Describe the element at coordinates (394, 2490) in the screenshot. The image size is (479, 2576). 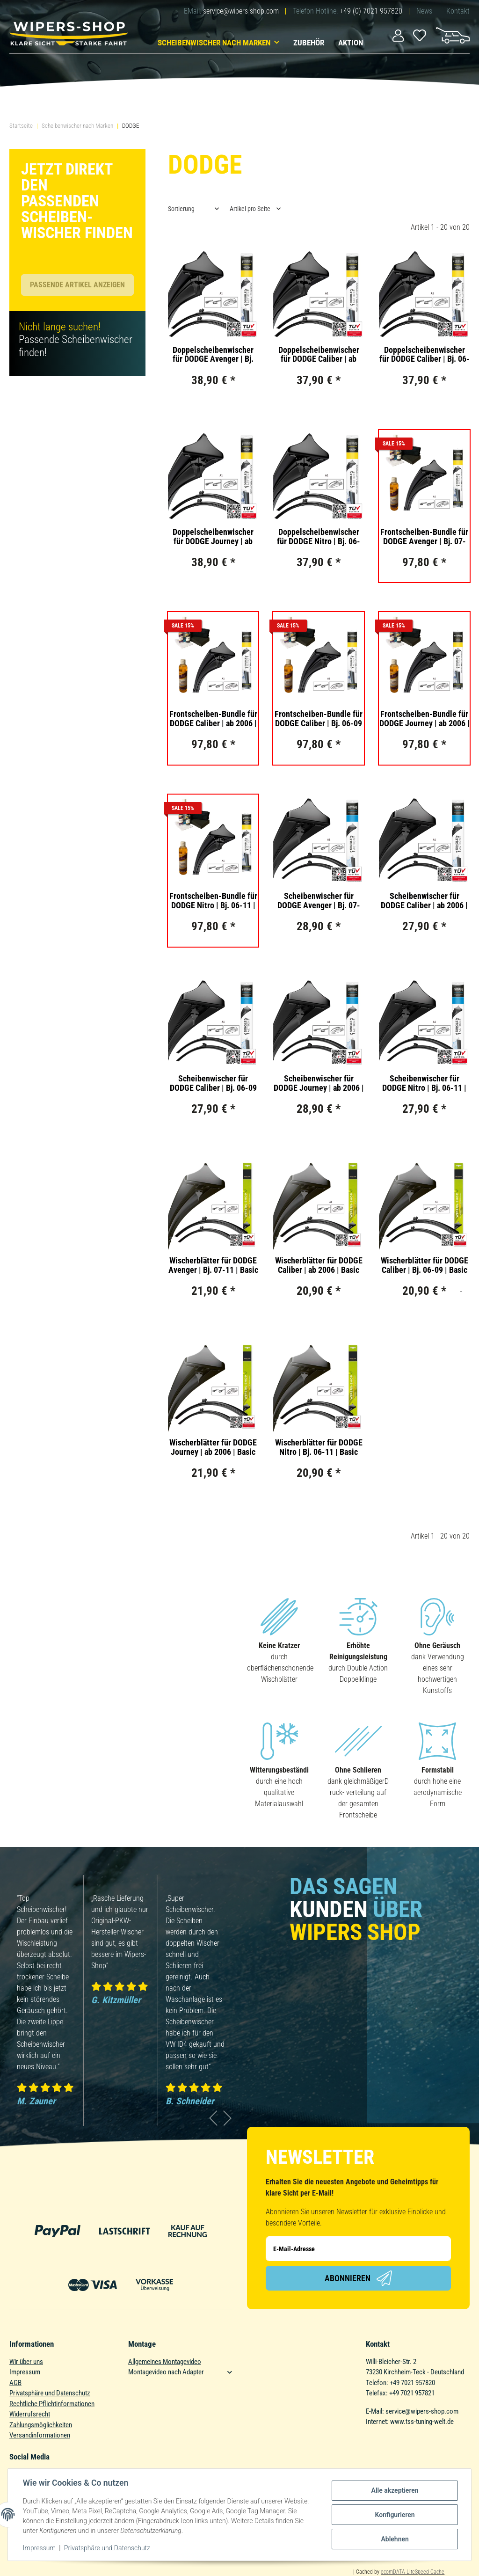
I see `Alle akzeptieren` at that location.